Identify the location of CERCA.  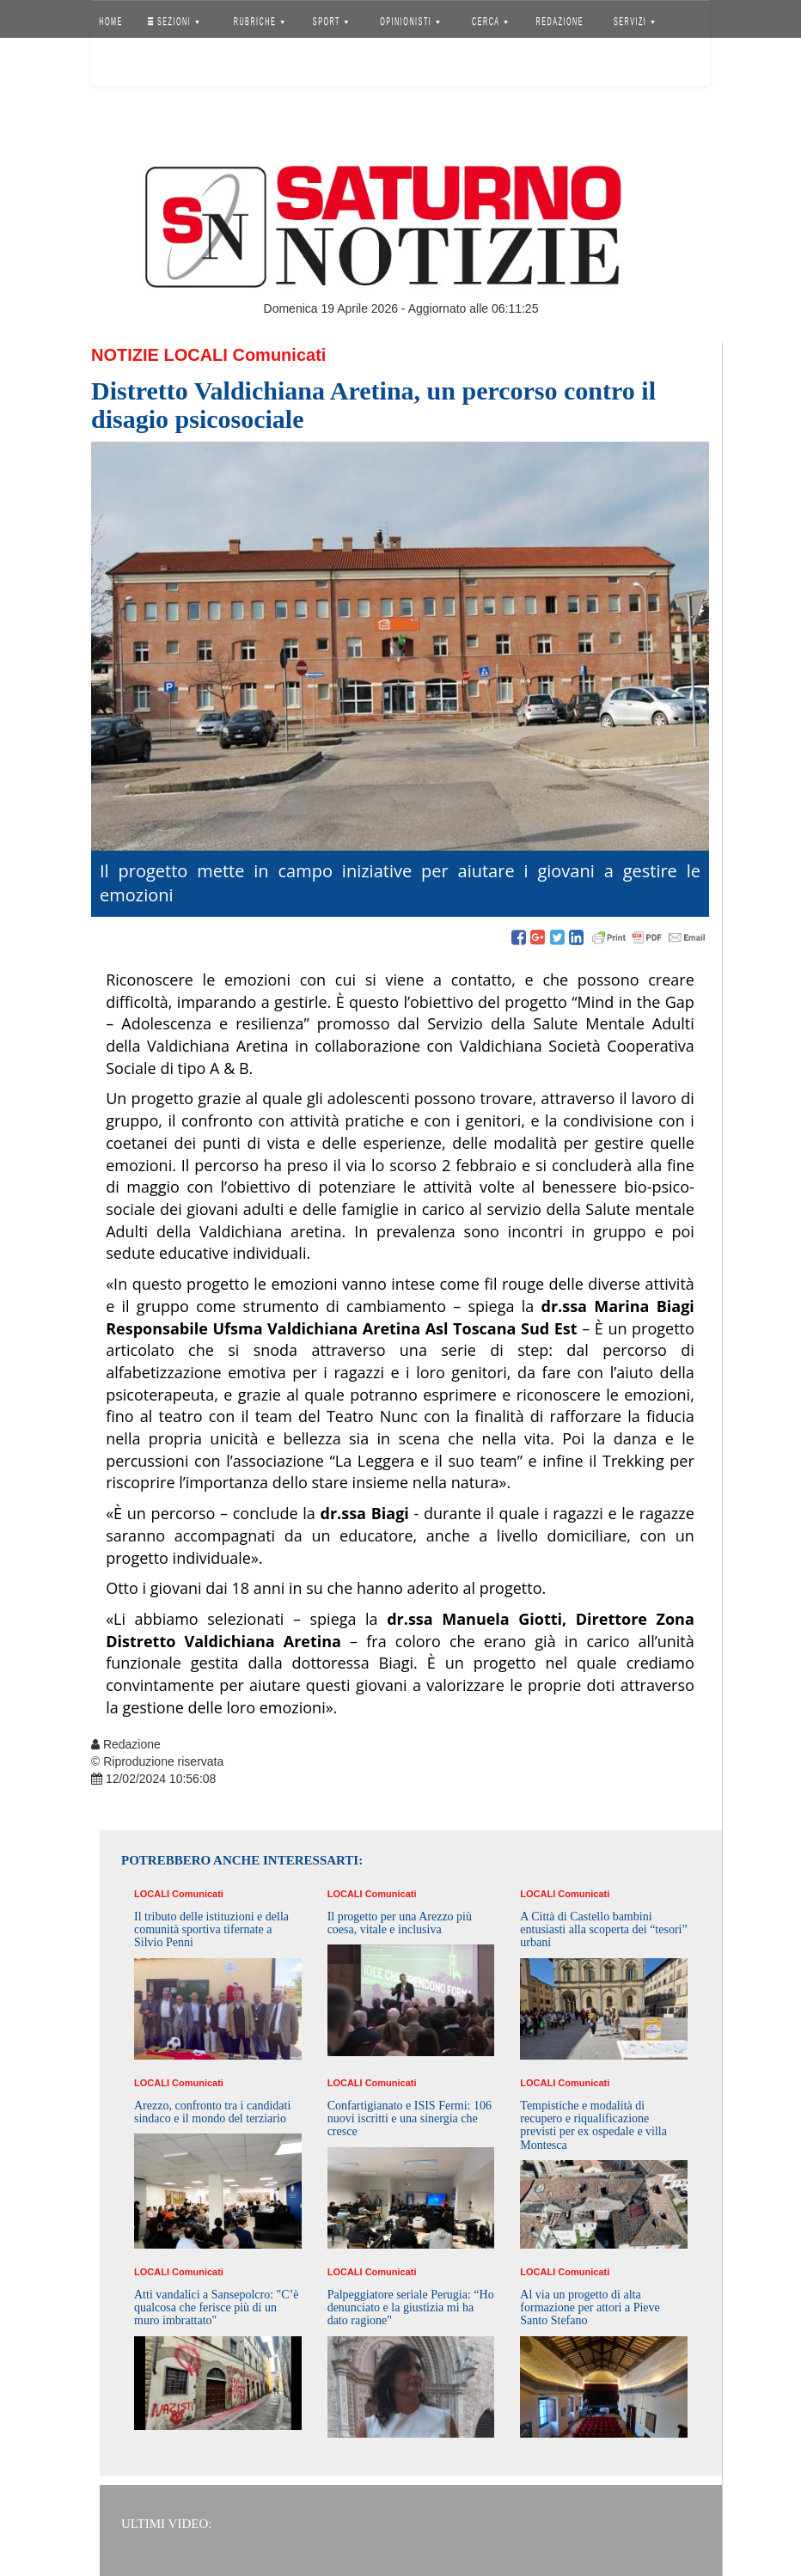
(490, 21).